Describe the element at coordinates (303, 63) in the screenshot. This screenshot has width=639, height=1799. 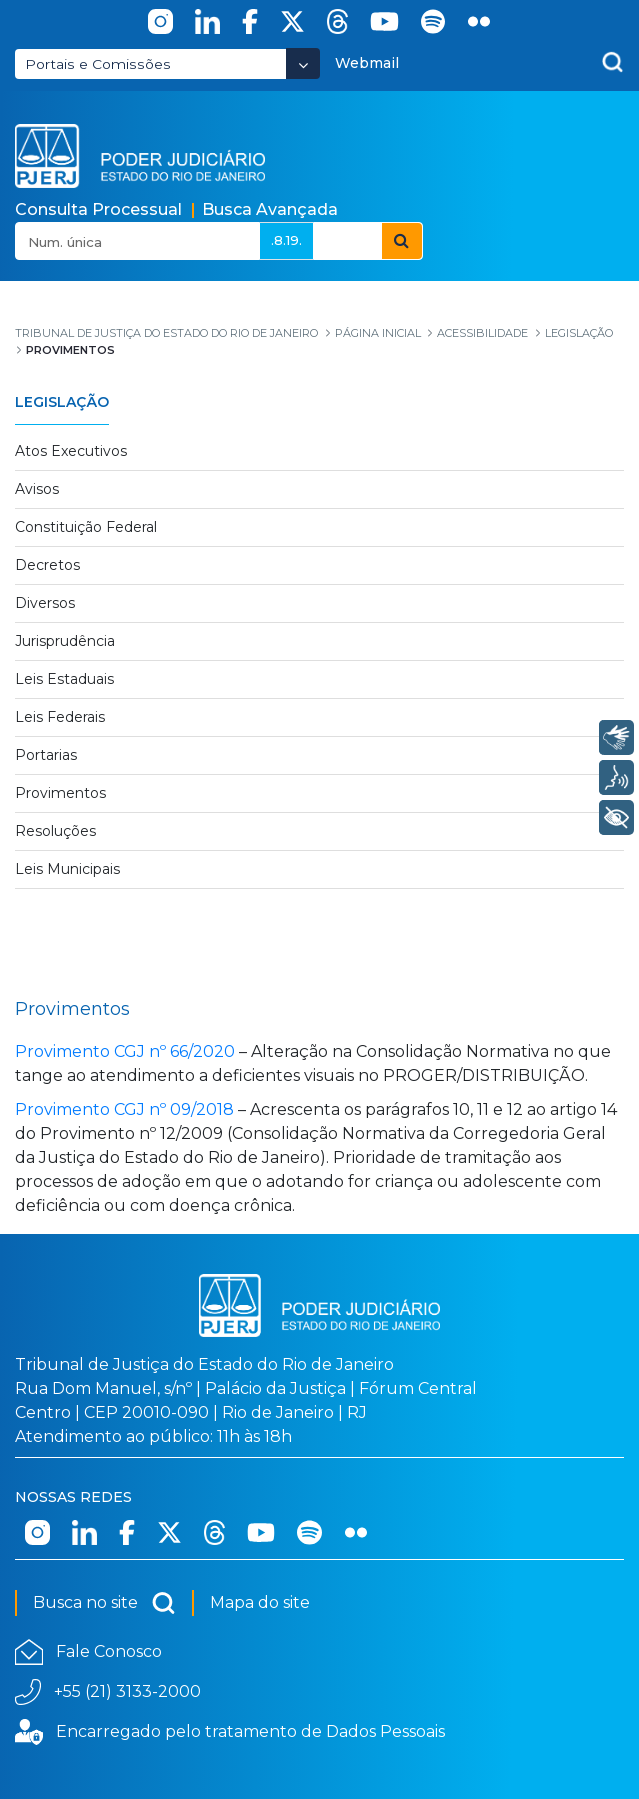
I see `[Abrir Dropdown - Icon Angle Down]` at that location.